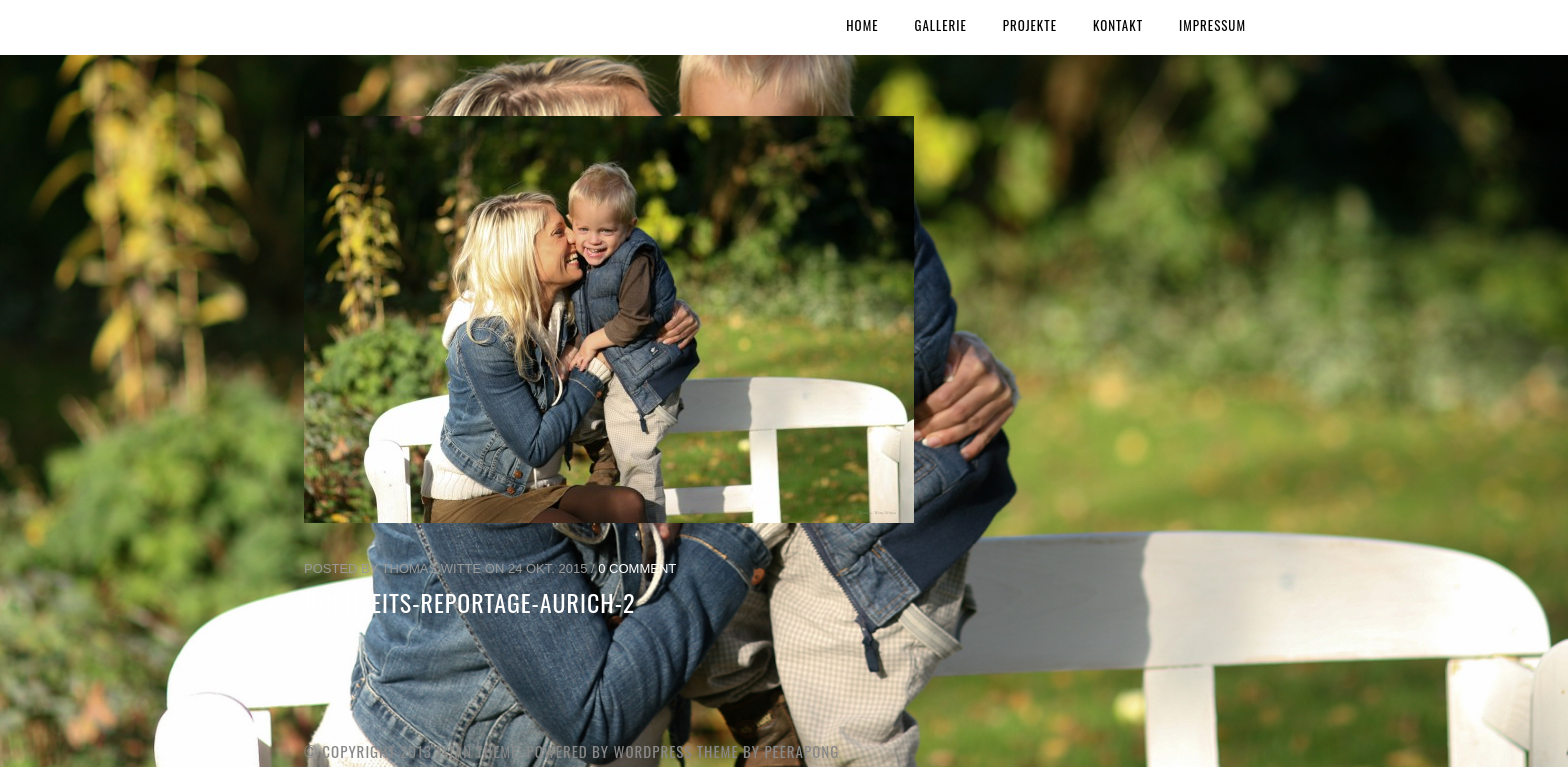 This screenshot has height=767, width=1568. What do you see at coordinates (1212, 25) in the screenshot?
I see `Impressum` at bounding box center [1212, 25].